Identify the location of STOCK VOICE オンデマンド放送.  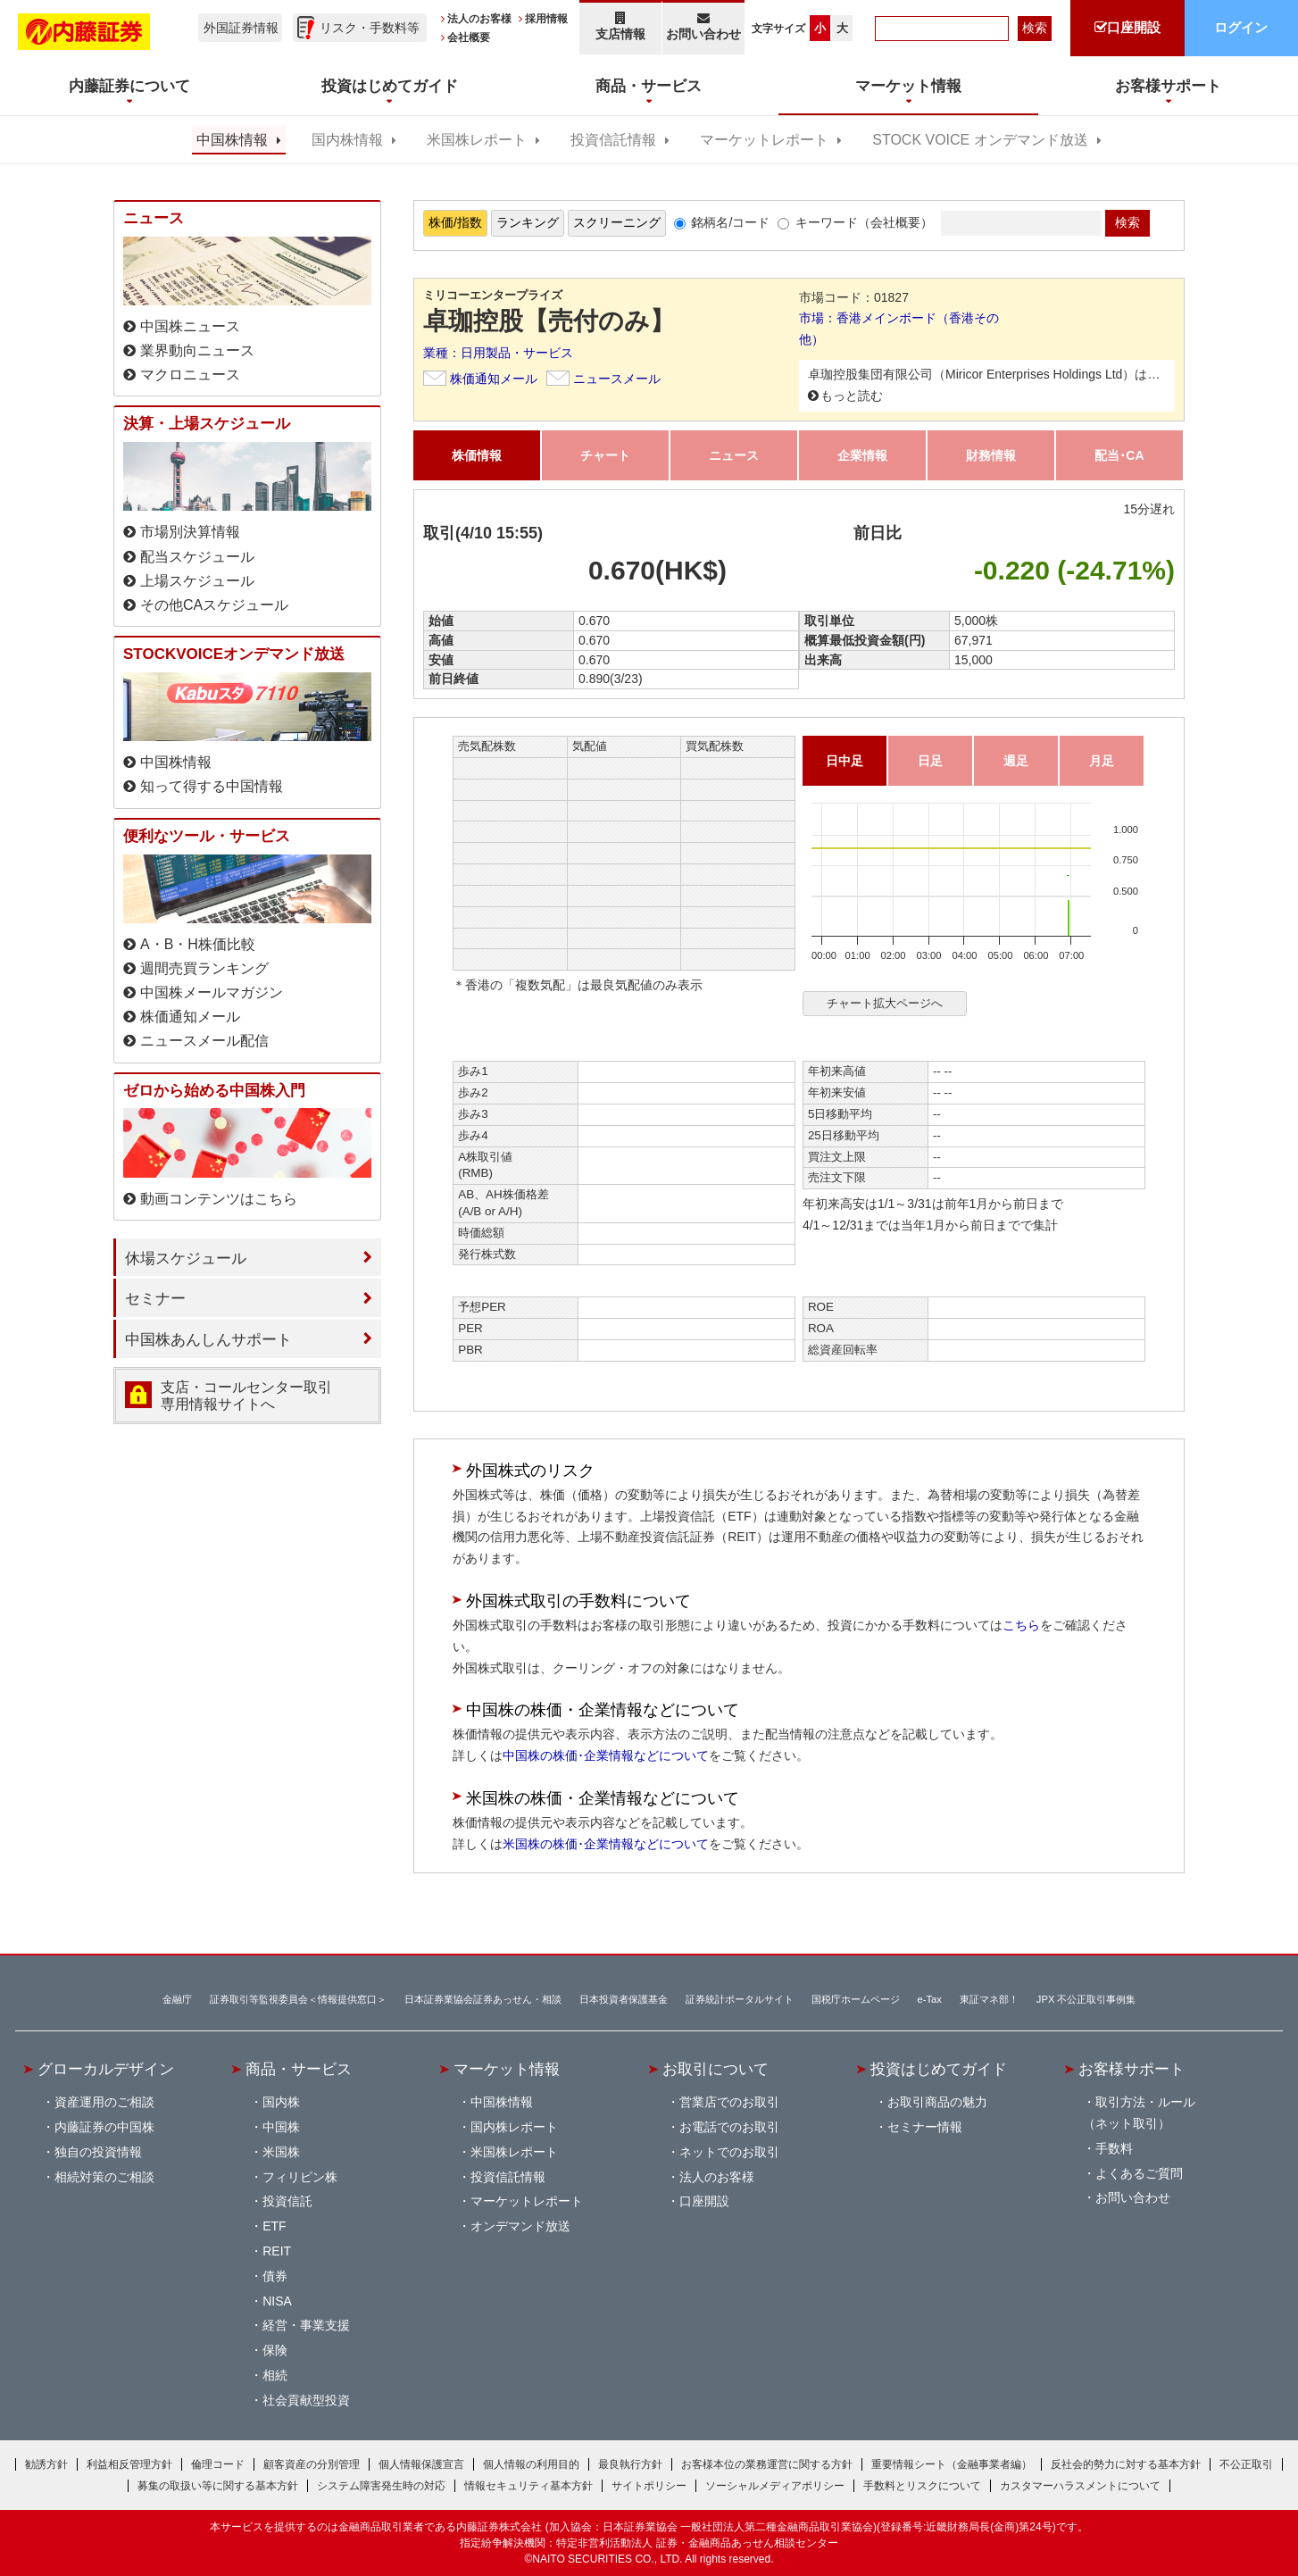
(979, 139).